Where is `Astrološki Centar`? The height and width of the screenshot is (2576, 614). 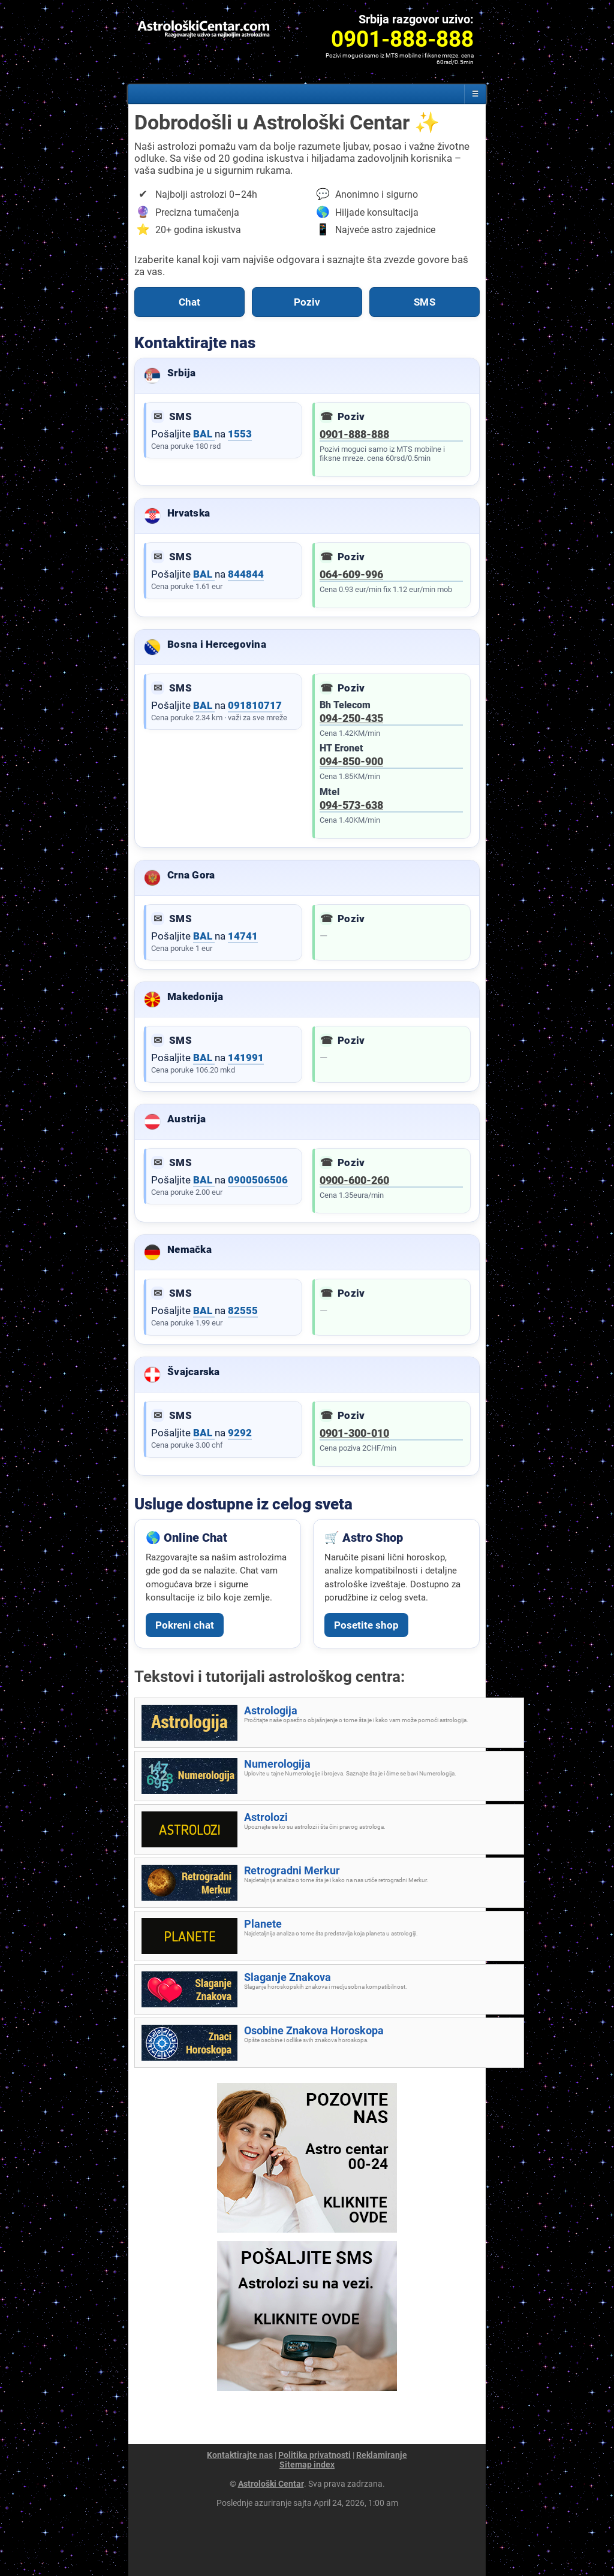
Astrološki Centar is located at coordinates (271, 2484).